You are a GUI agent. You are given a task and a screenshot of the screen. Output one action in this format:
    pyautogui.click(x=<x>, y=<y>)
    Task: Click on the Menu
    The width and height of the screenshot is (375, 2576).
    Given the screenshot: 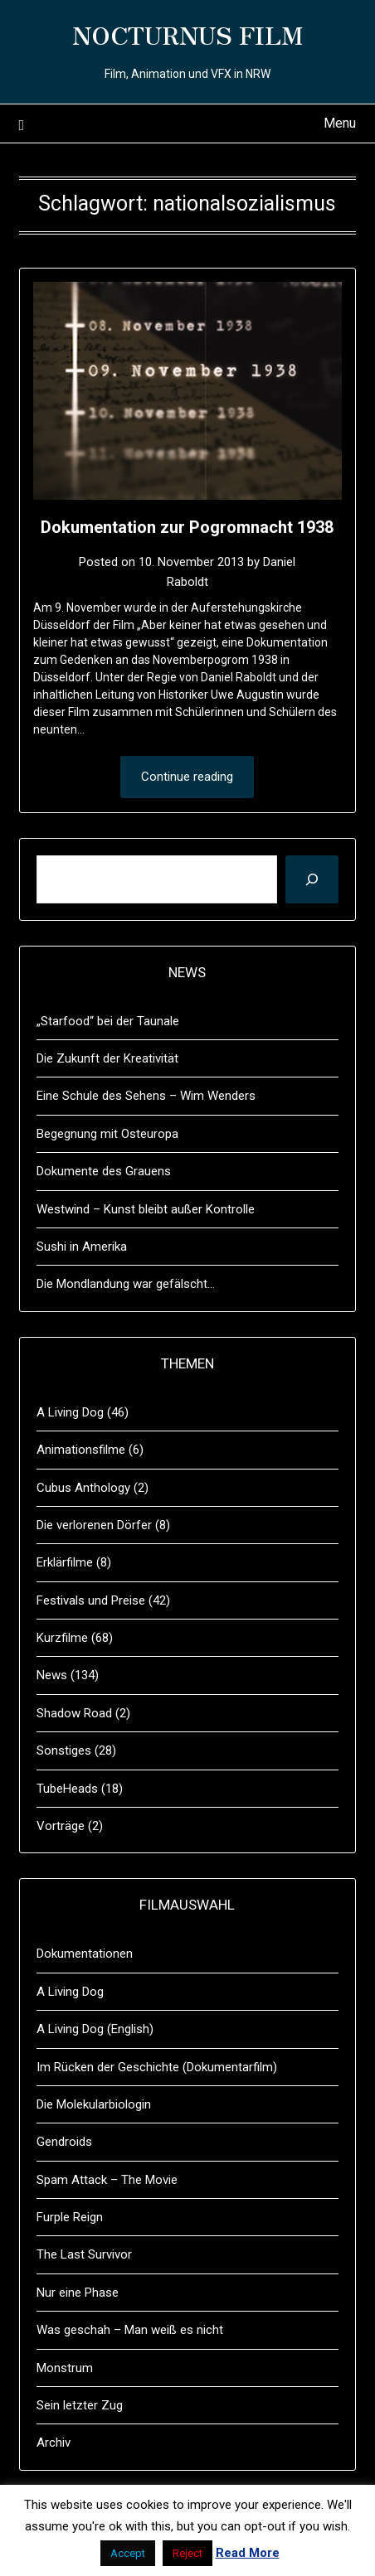 What is the action you would take?
    pyautogui.click(x=340, y=123)
    